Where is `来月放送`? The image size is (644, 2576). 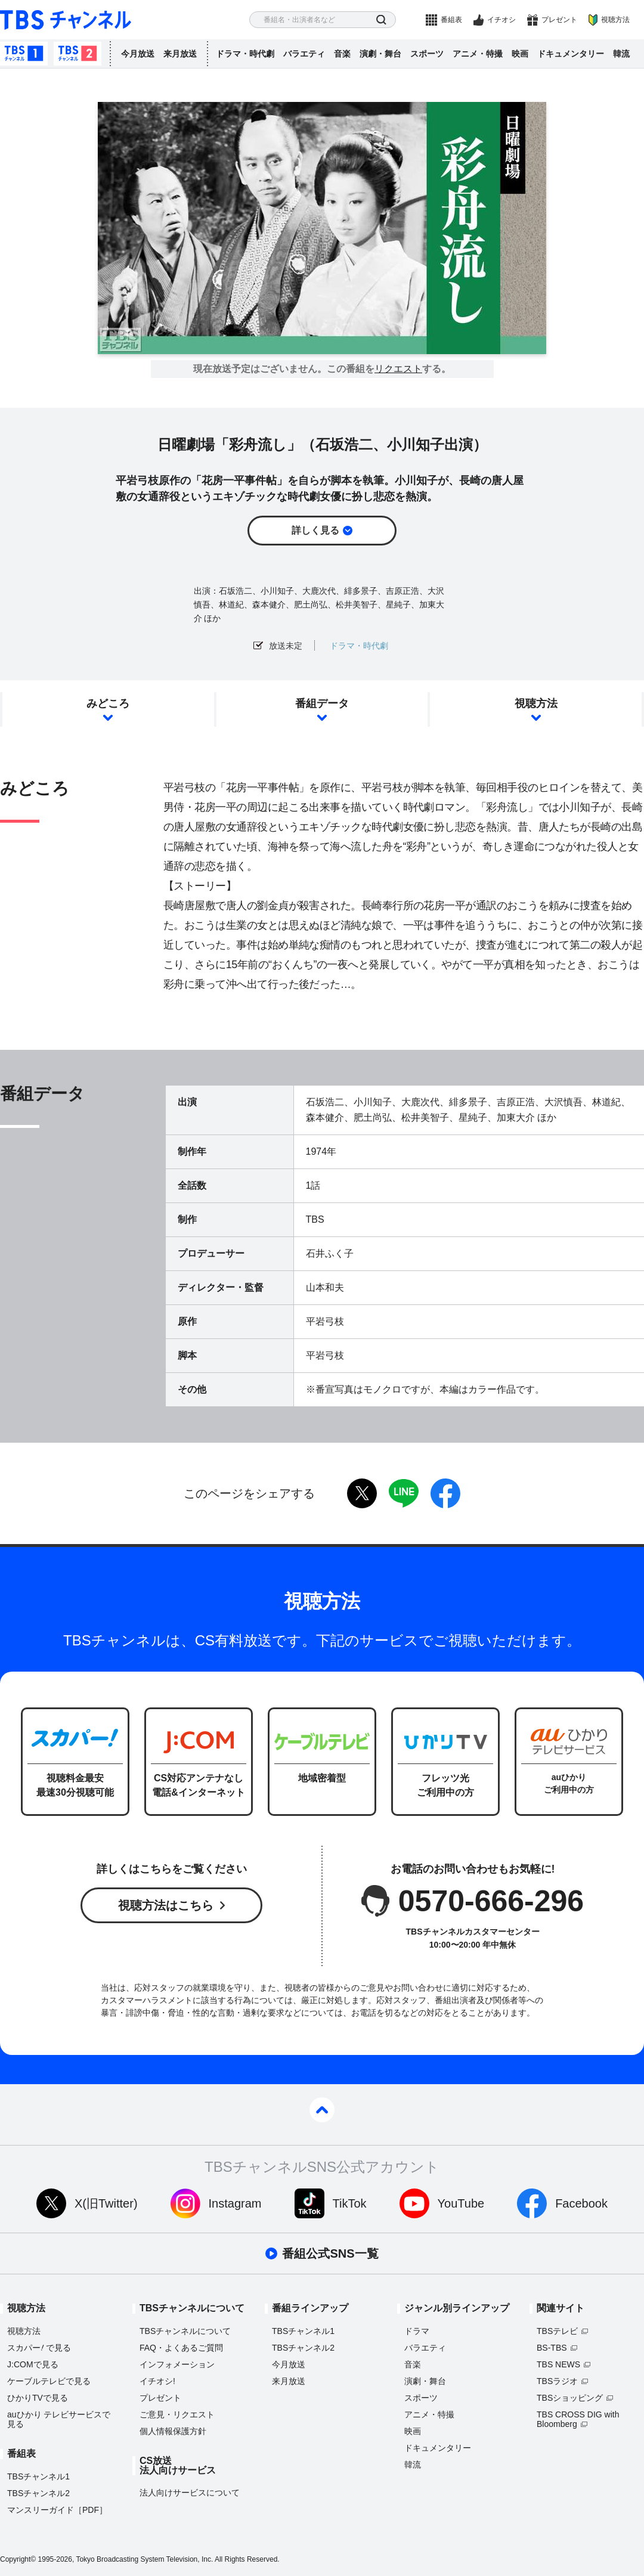
来月放送 is located at coordinates (180, 53).